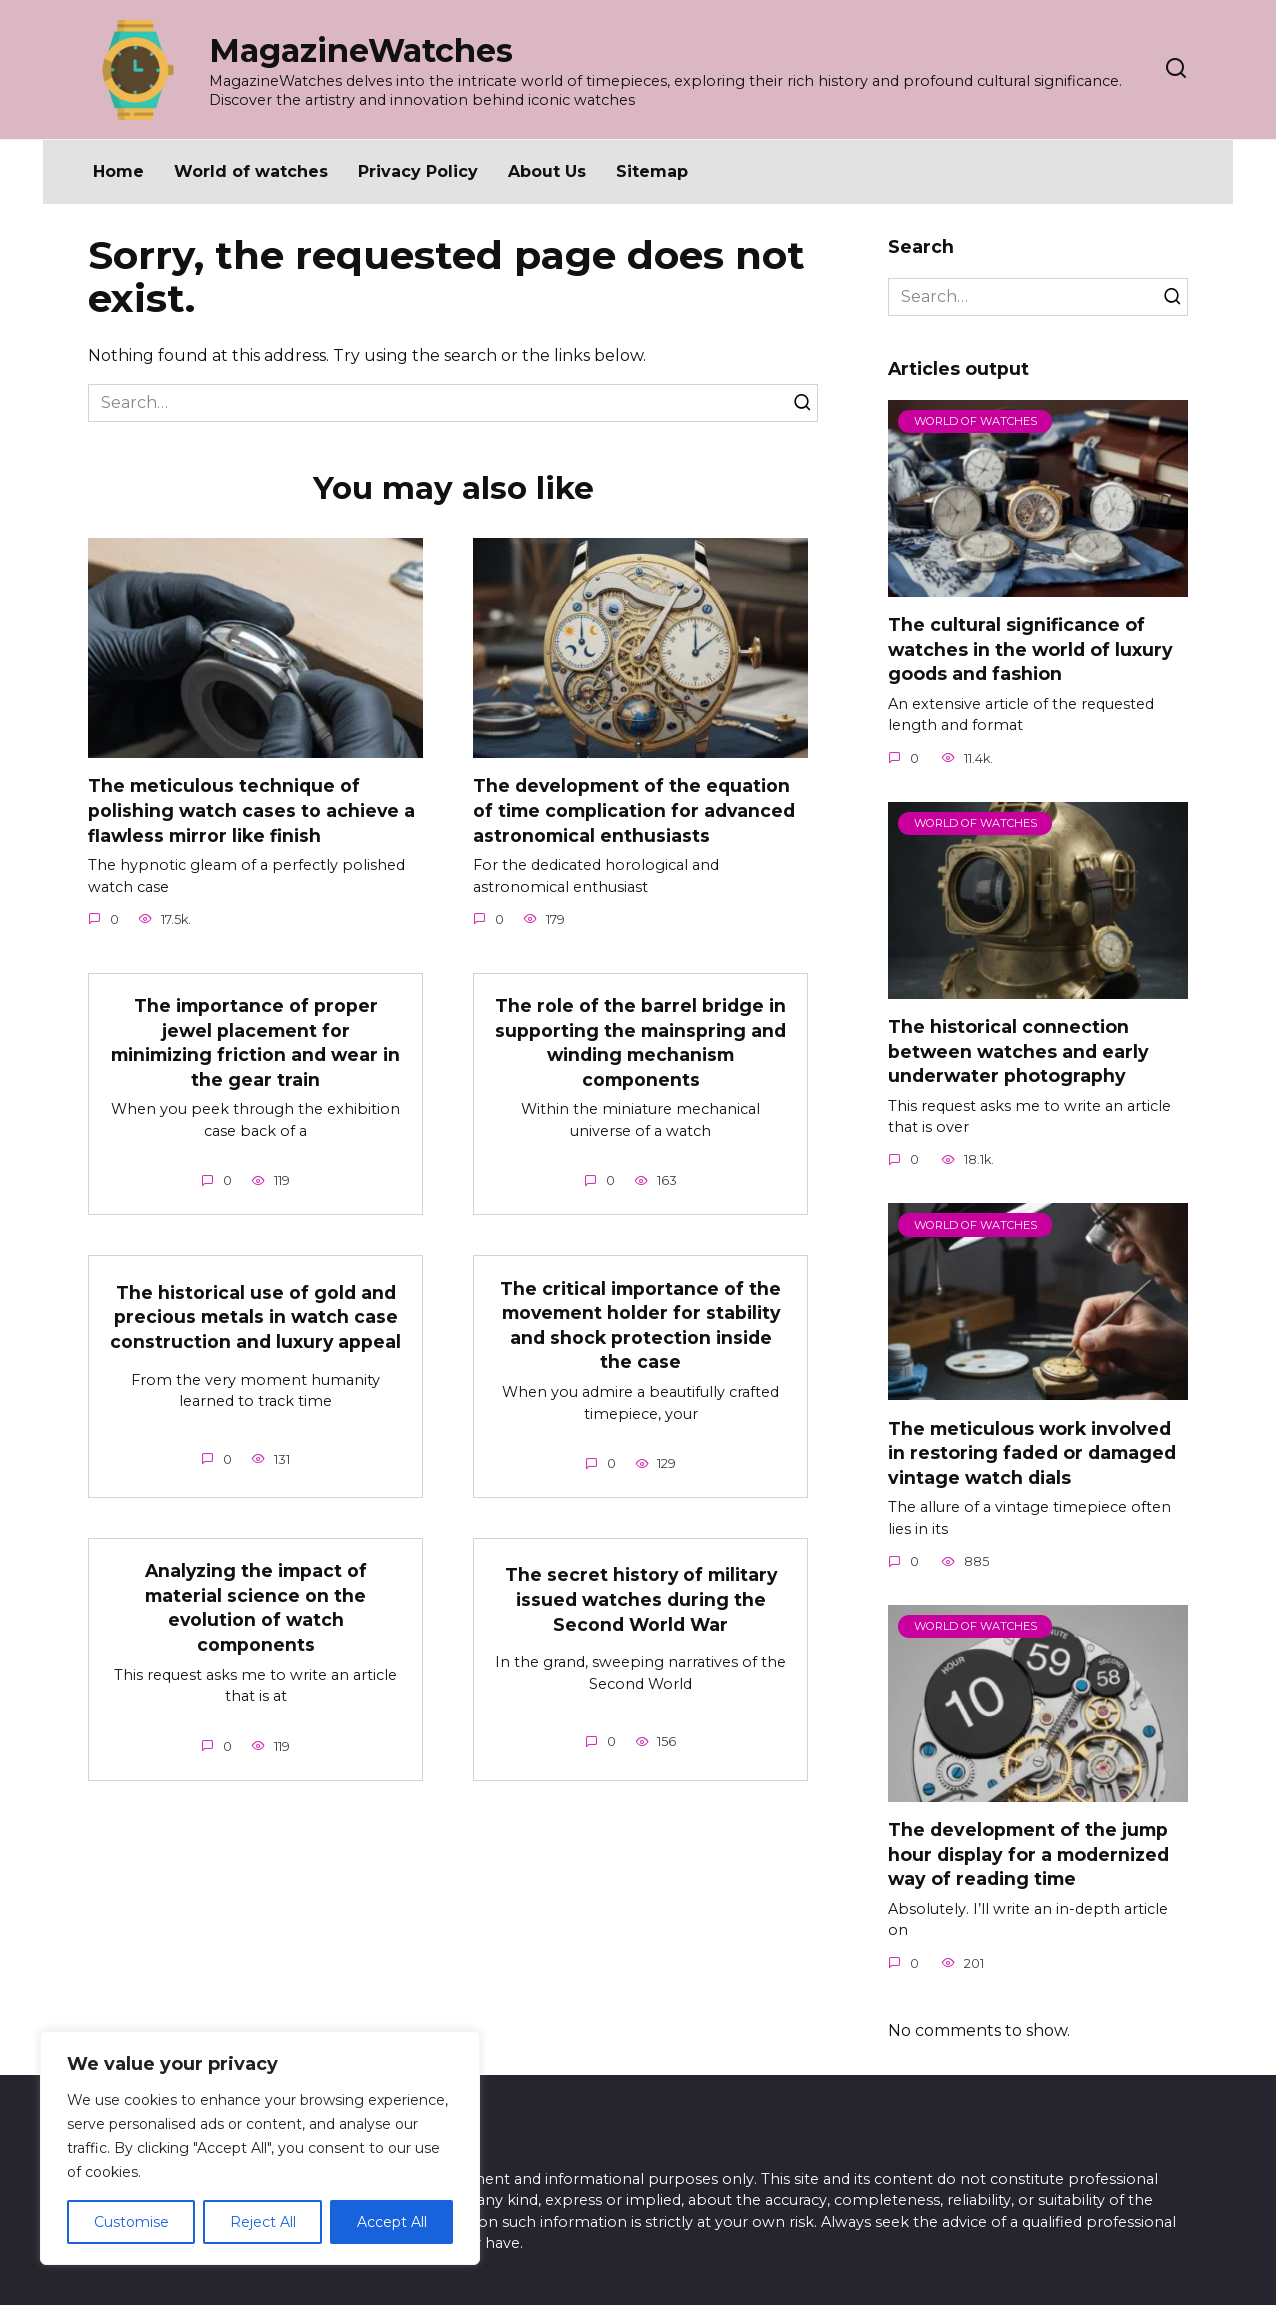  What do you see at coordinates (251, 171) in the screenshot?
I see `World of watches` at bounding box center [251, 171].